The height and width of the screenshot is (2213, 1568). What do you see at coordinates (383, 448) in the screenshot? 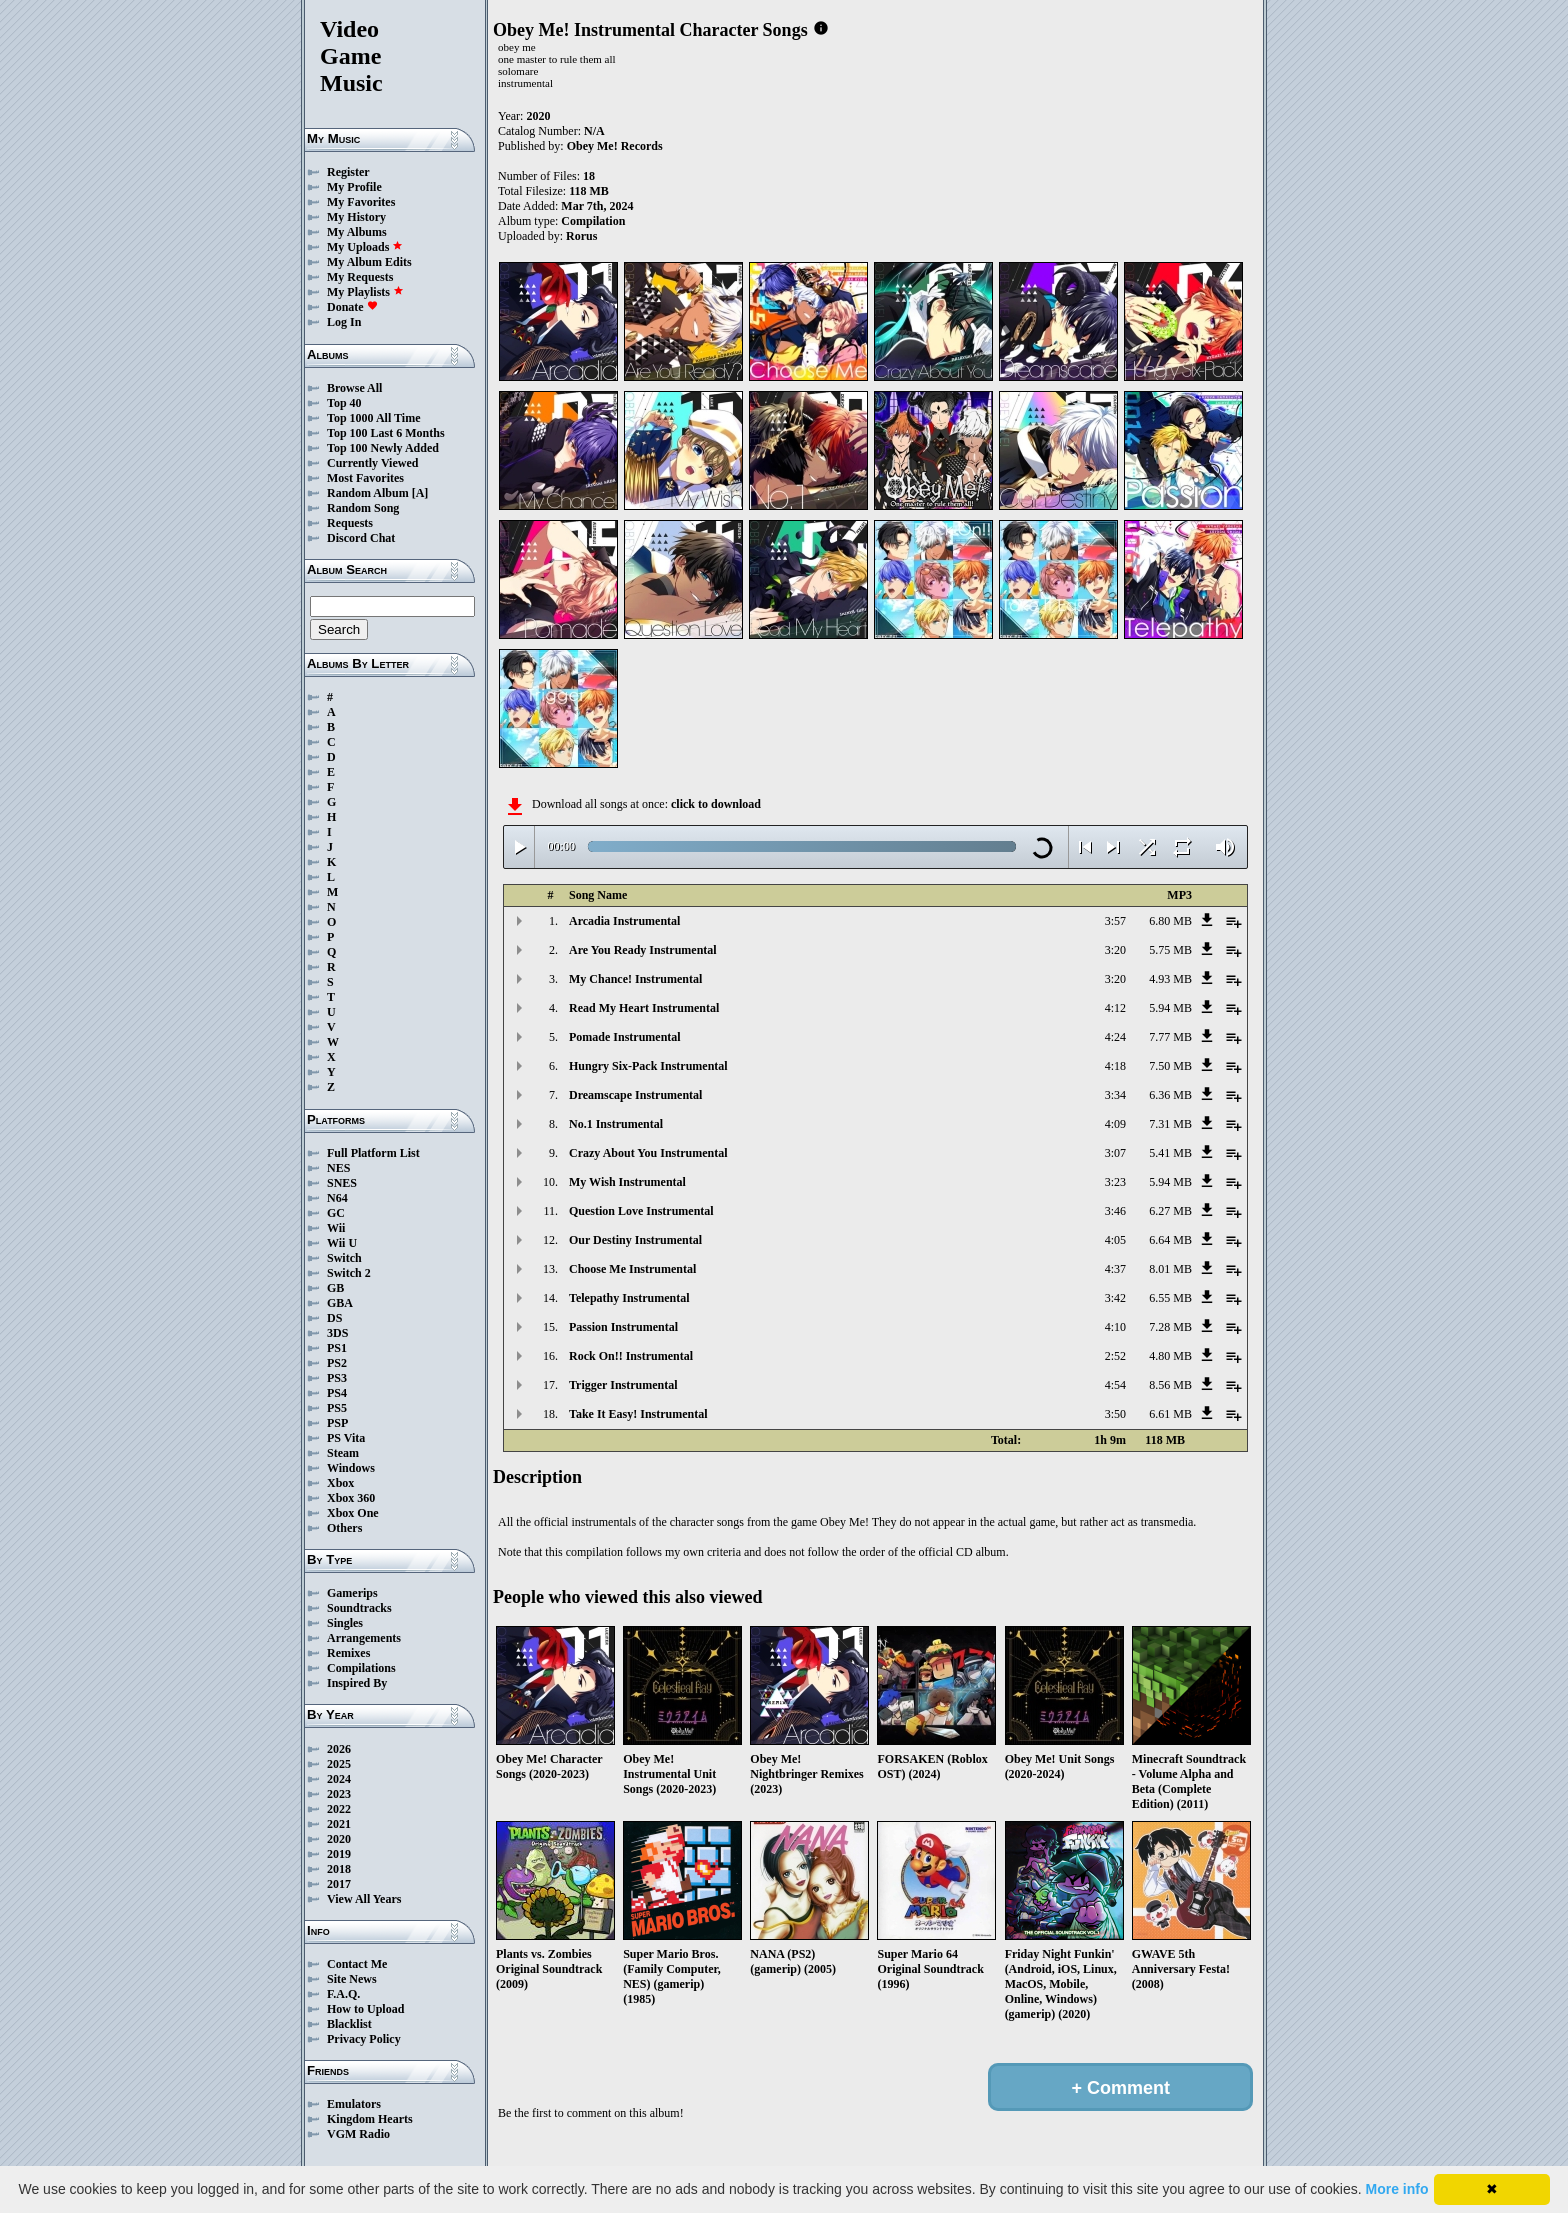
I see `Top 100 Newly Added` at bounding box center [383, 448].